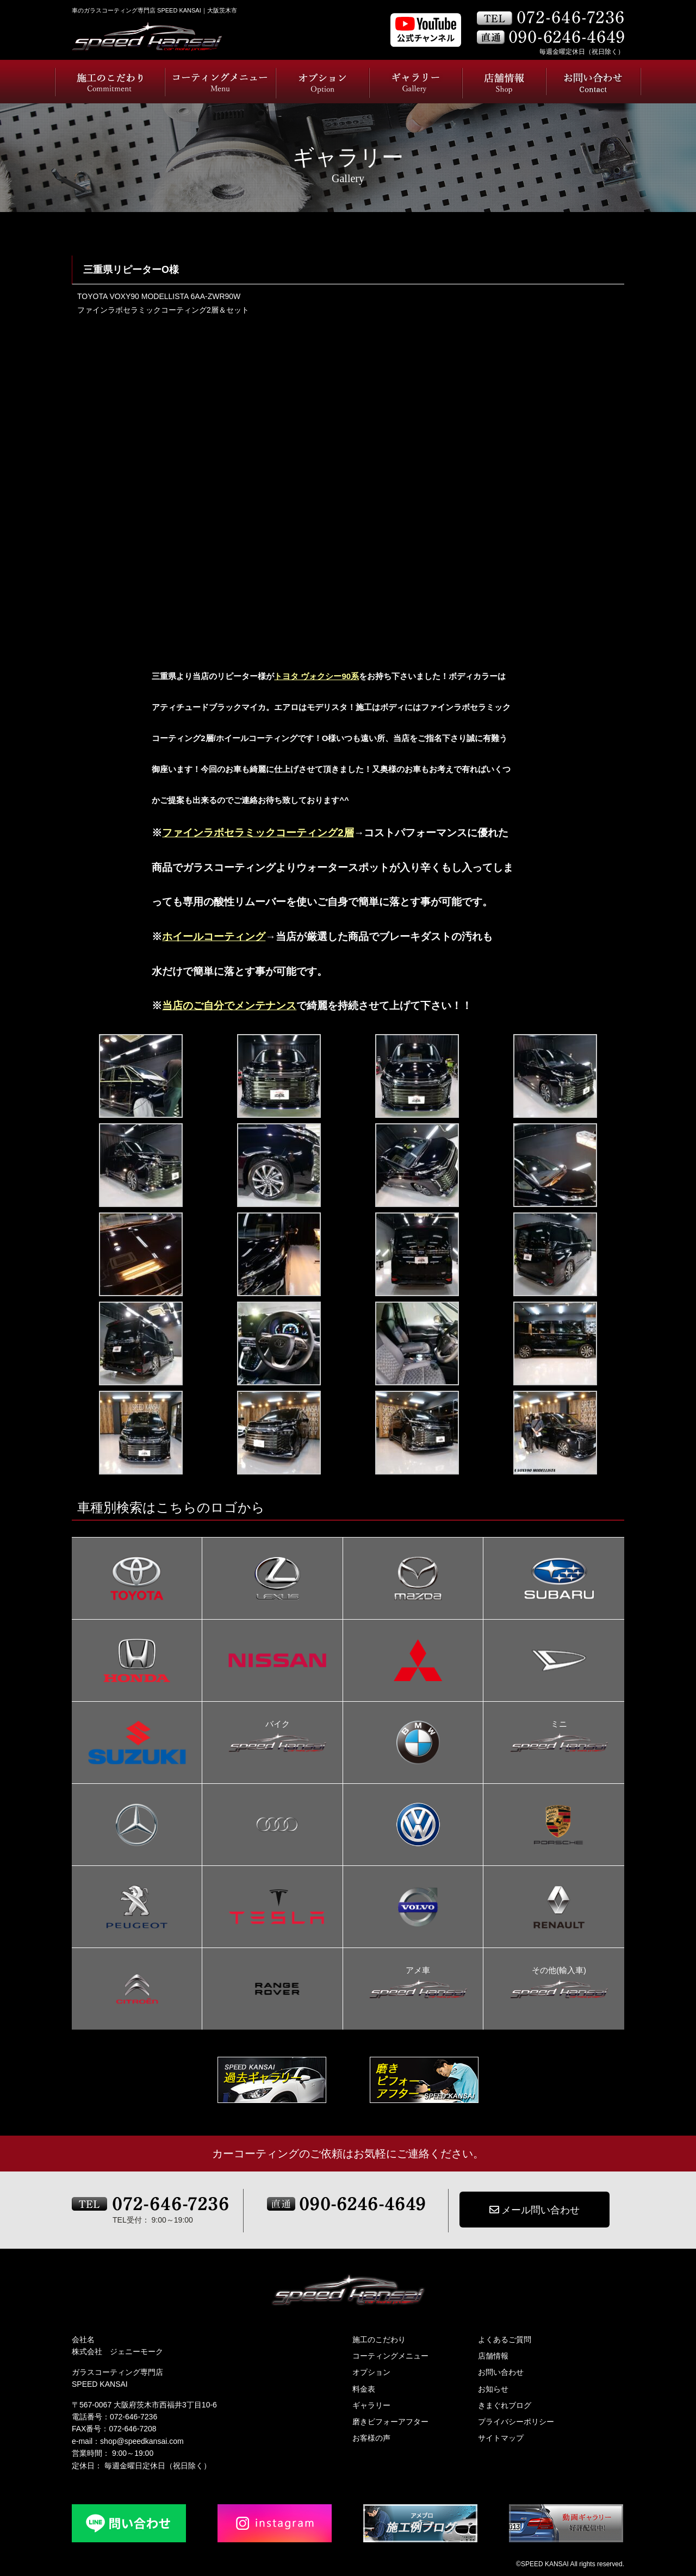  Describe the element at coordinates (316, 676) in the screenshot. I see `トヨタ ヴォクシー90系` at that location.